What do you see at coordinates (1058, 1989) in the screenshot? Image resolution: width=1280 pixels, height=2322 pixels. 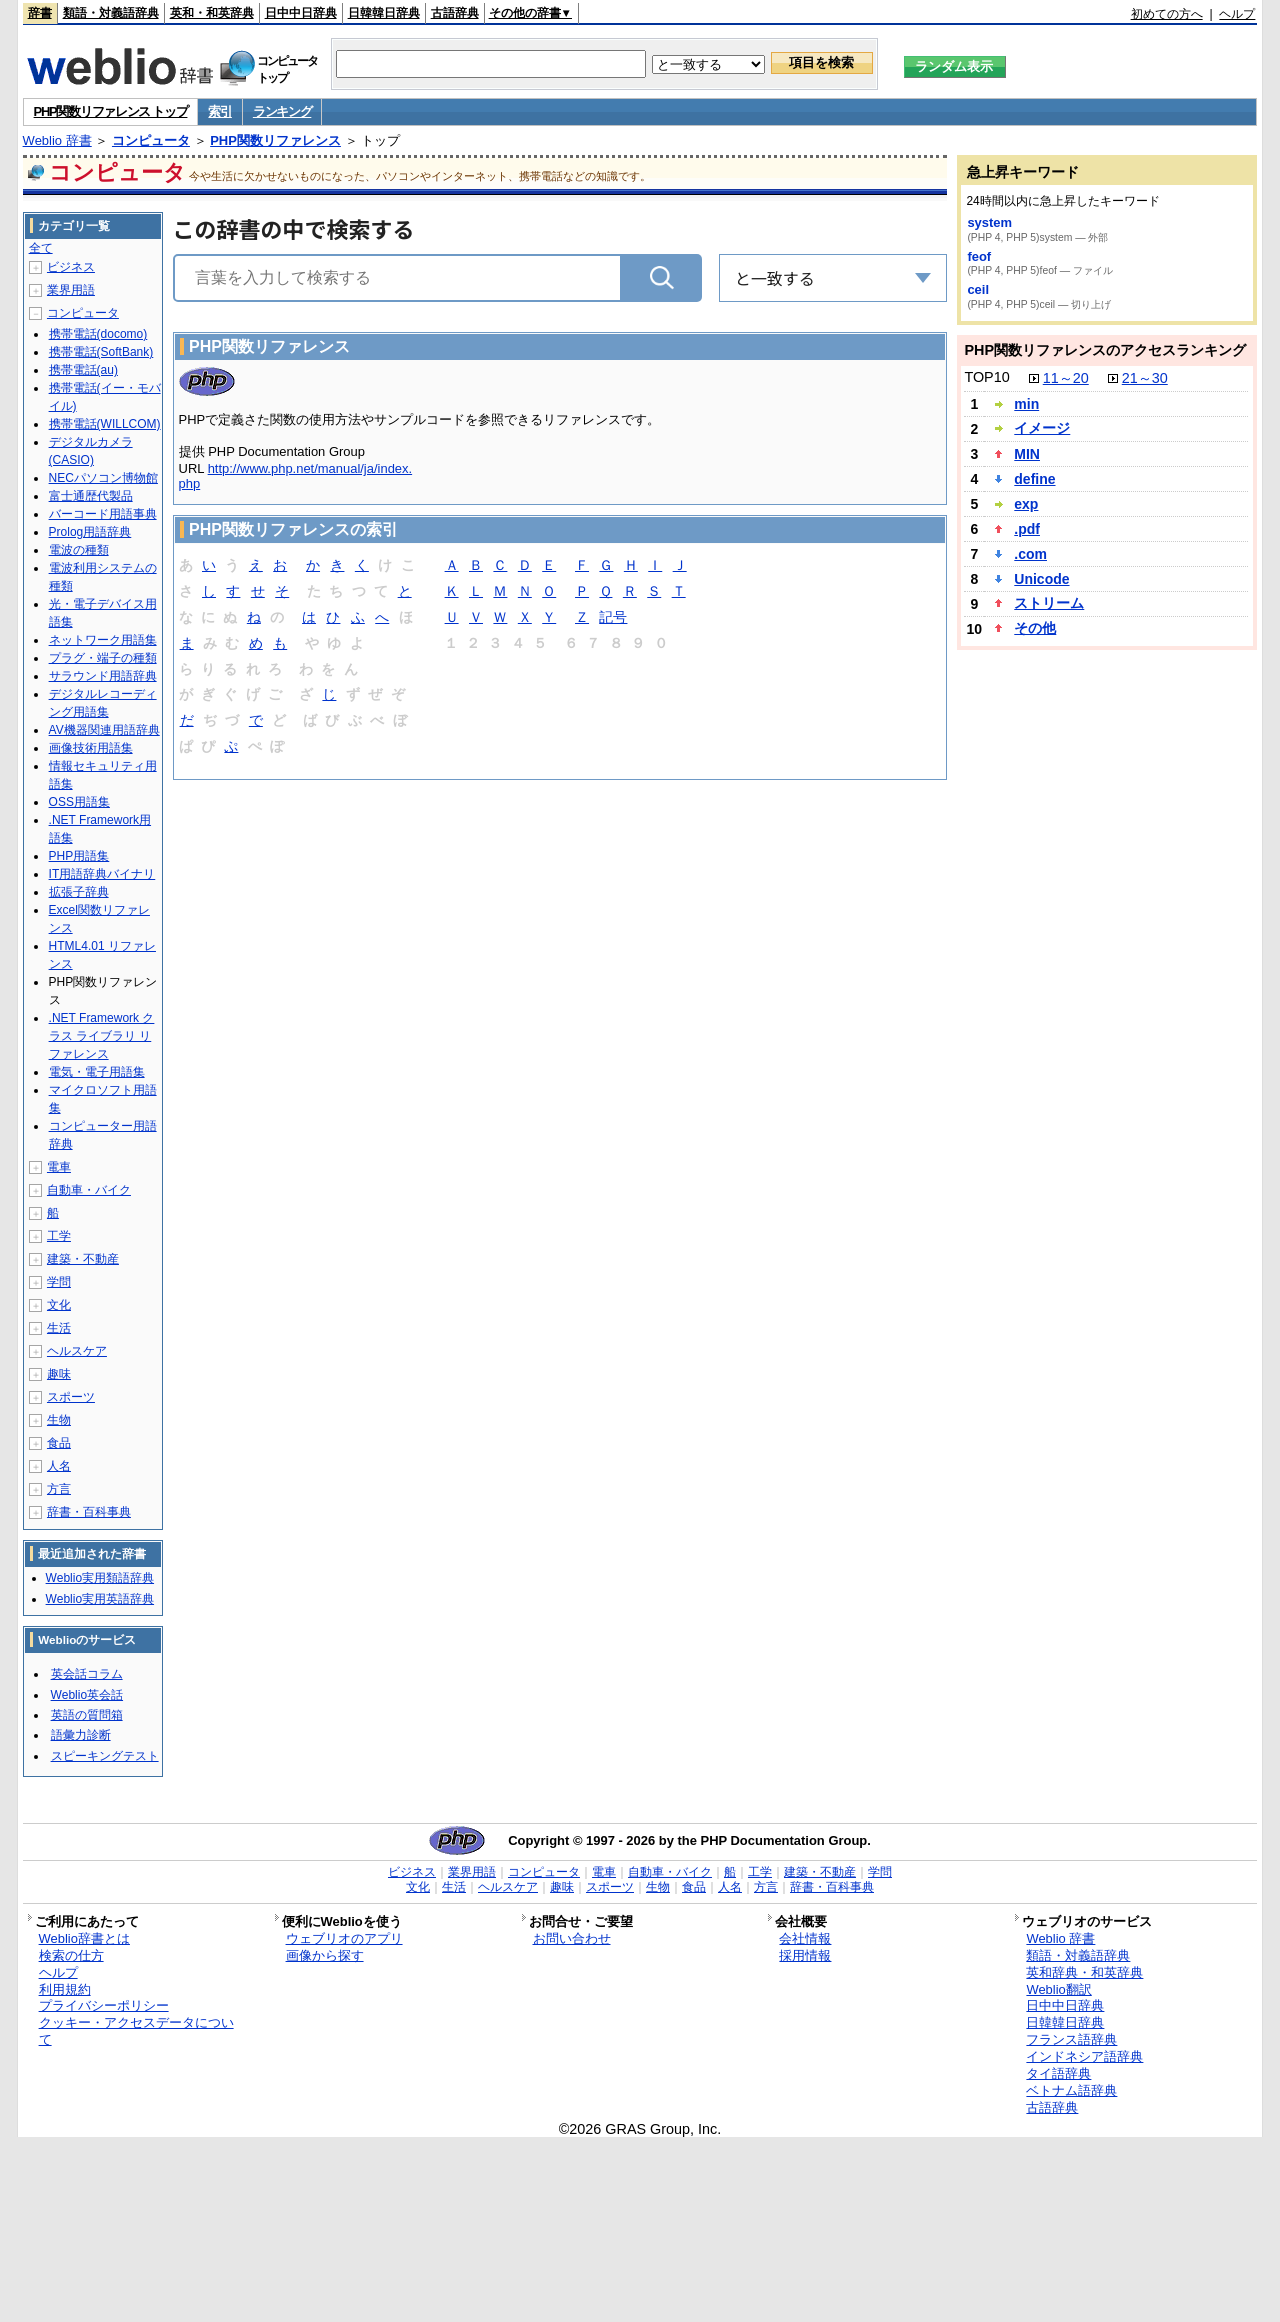 I see `Weblio翻訳` at bounding box center [1058, 1989].